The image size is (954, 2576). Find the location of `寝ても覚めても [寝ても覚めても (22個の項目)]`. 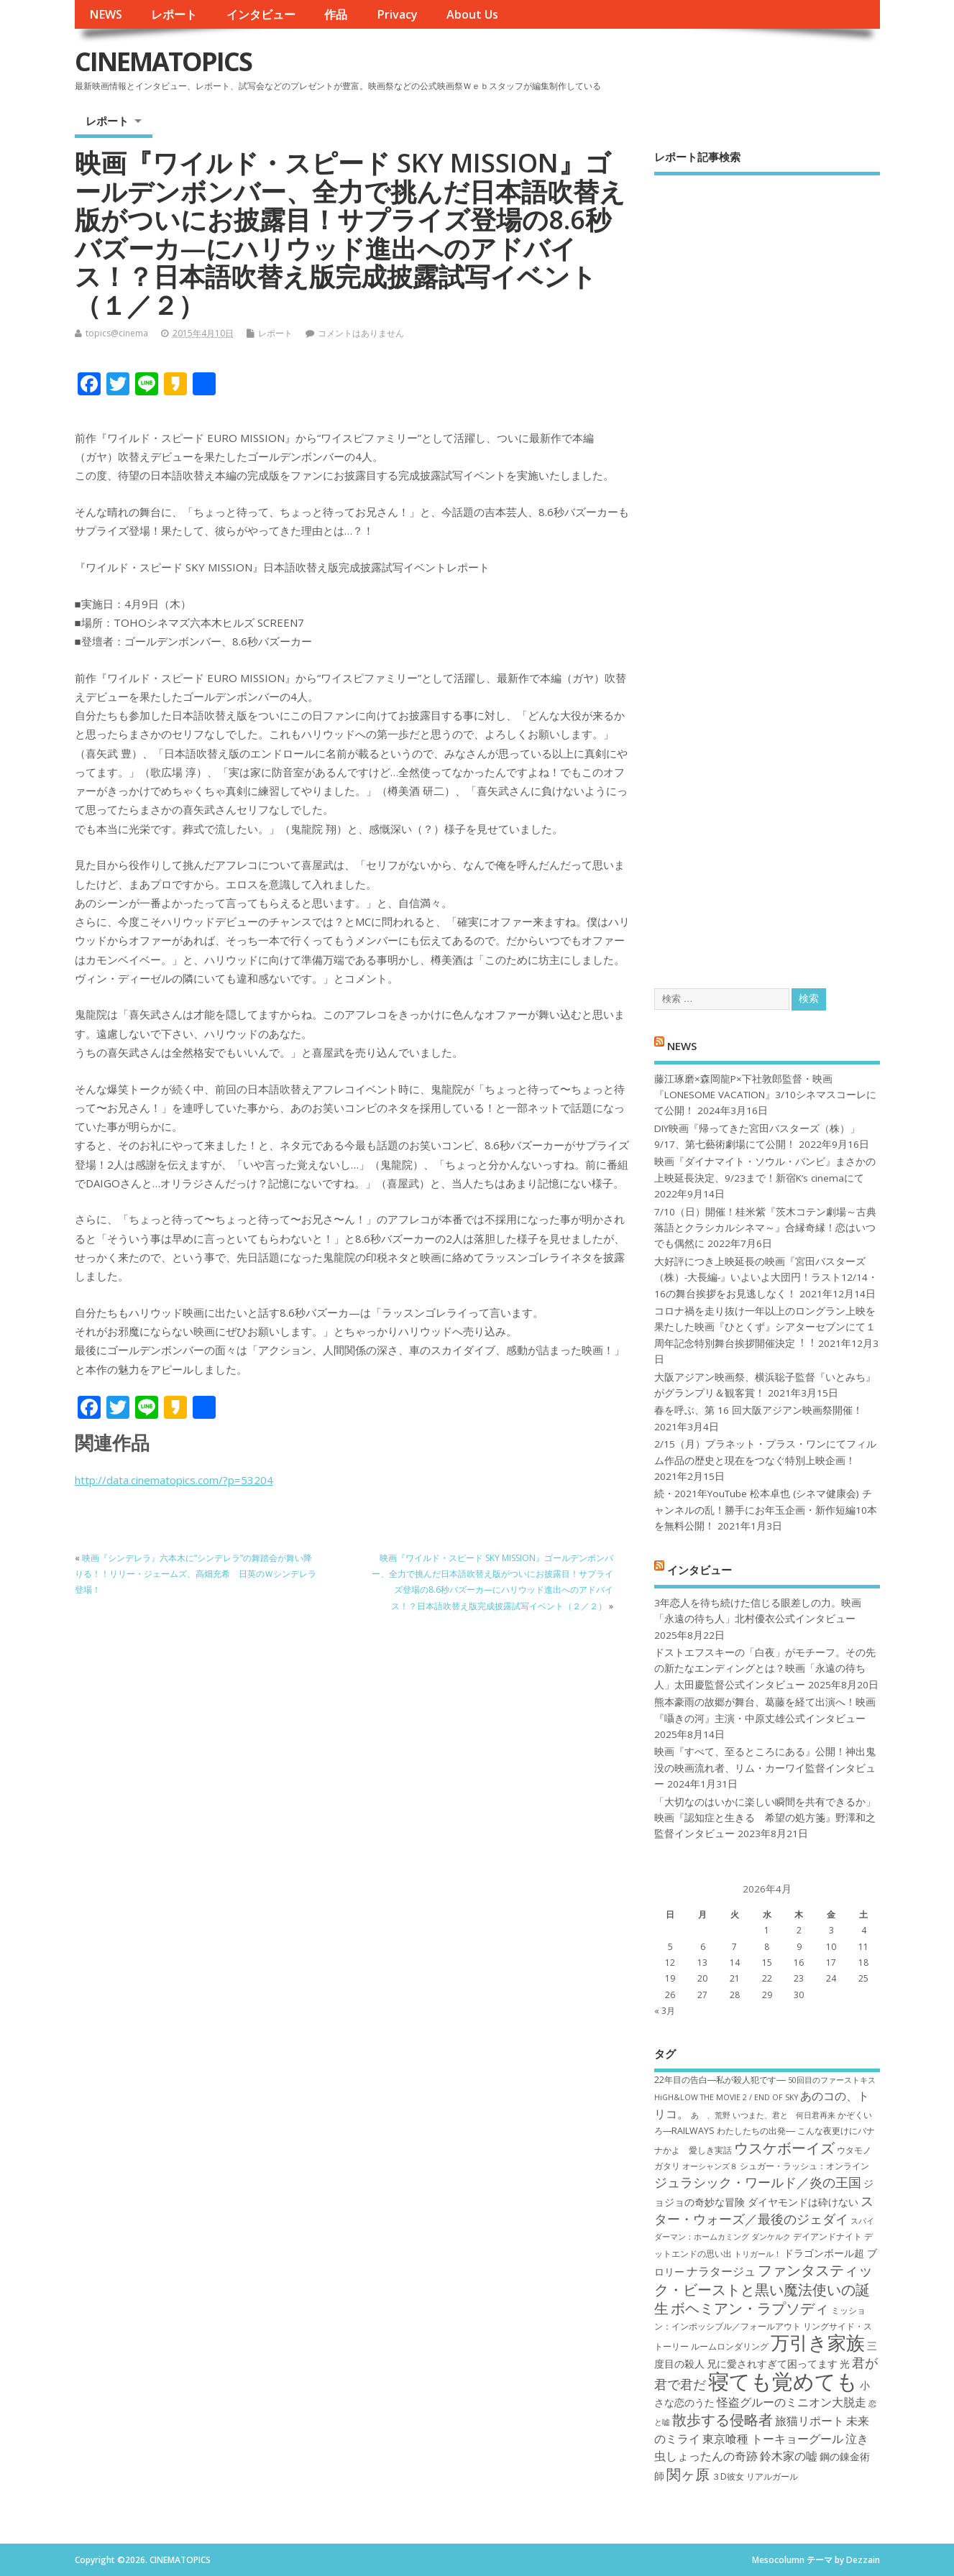

寝ても覚めても [寝ても覚めても (22個の項目)] is located at coordinates (783, 2381).